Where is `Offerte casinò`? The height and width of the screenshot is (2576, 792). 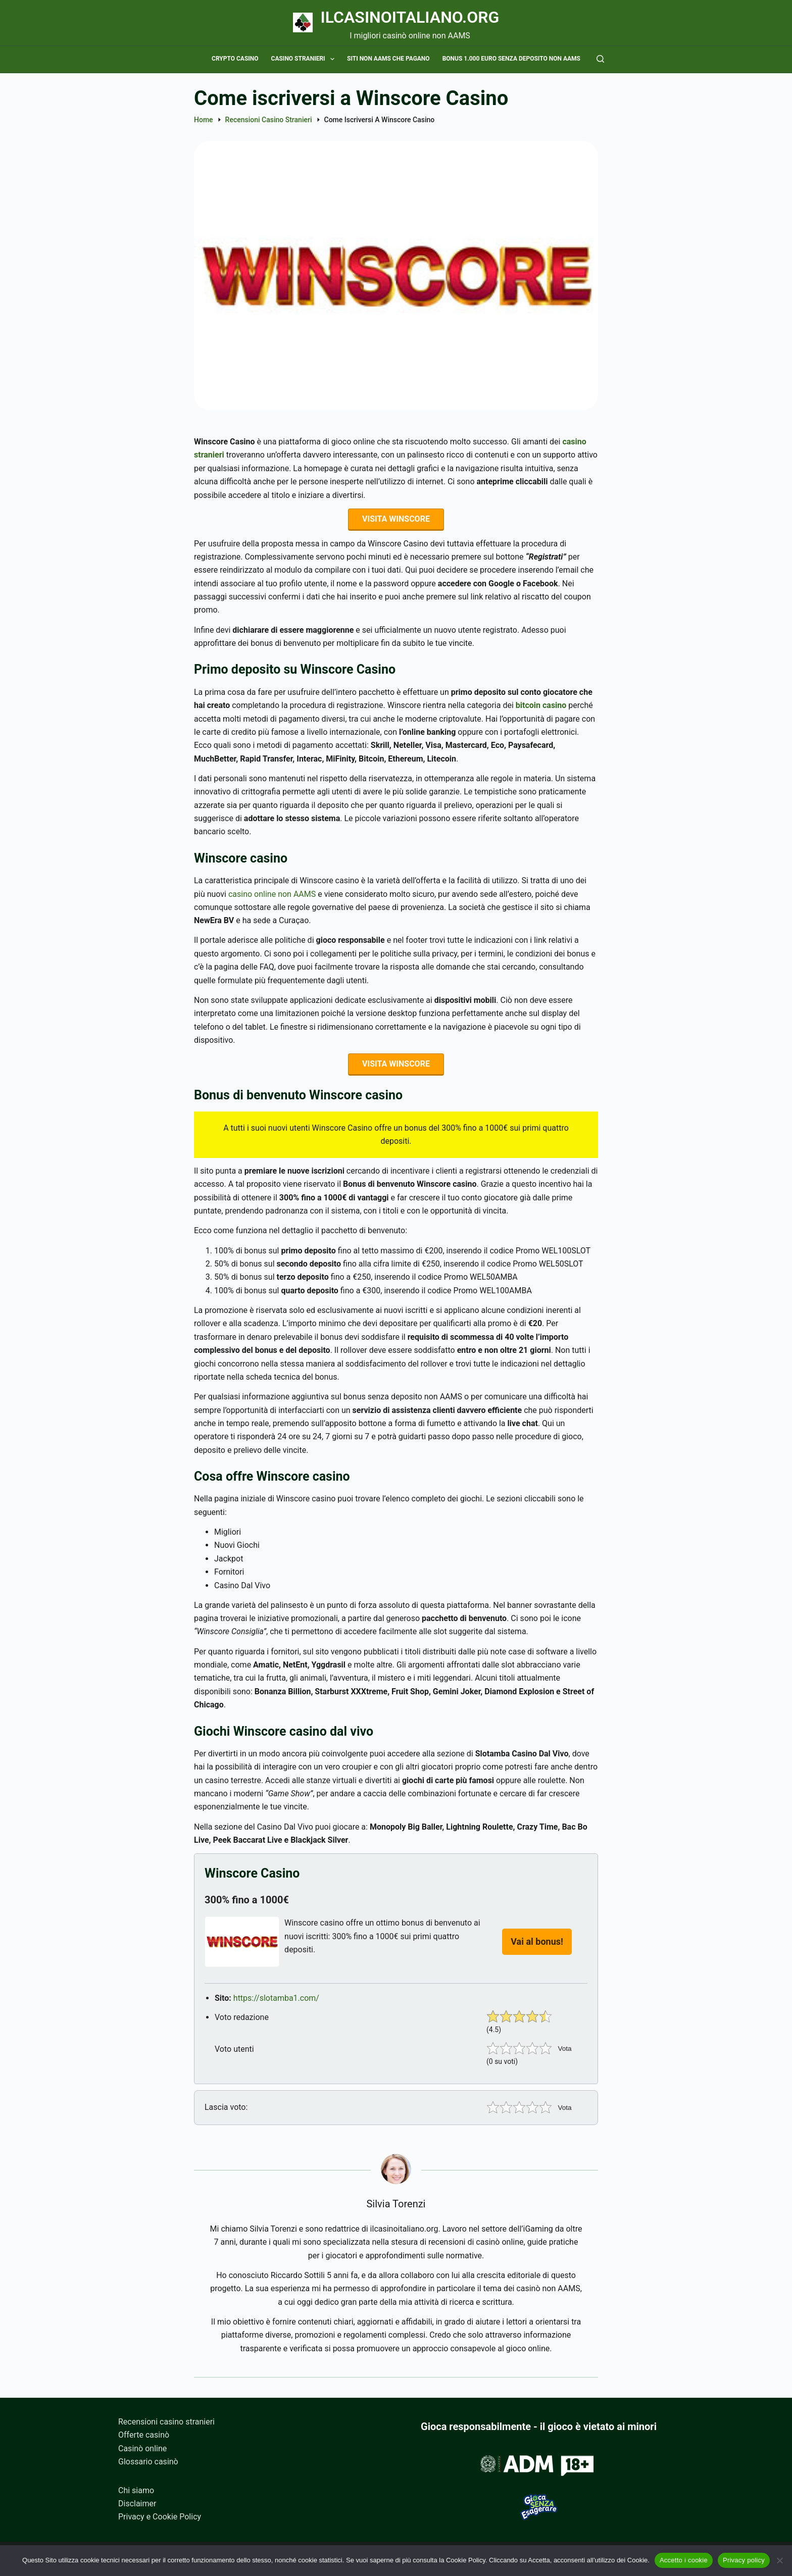 Offerte casinò is located at coordinates (143, 2435).